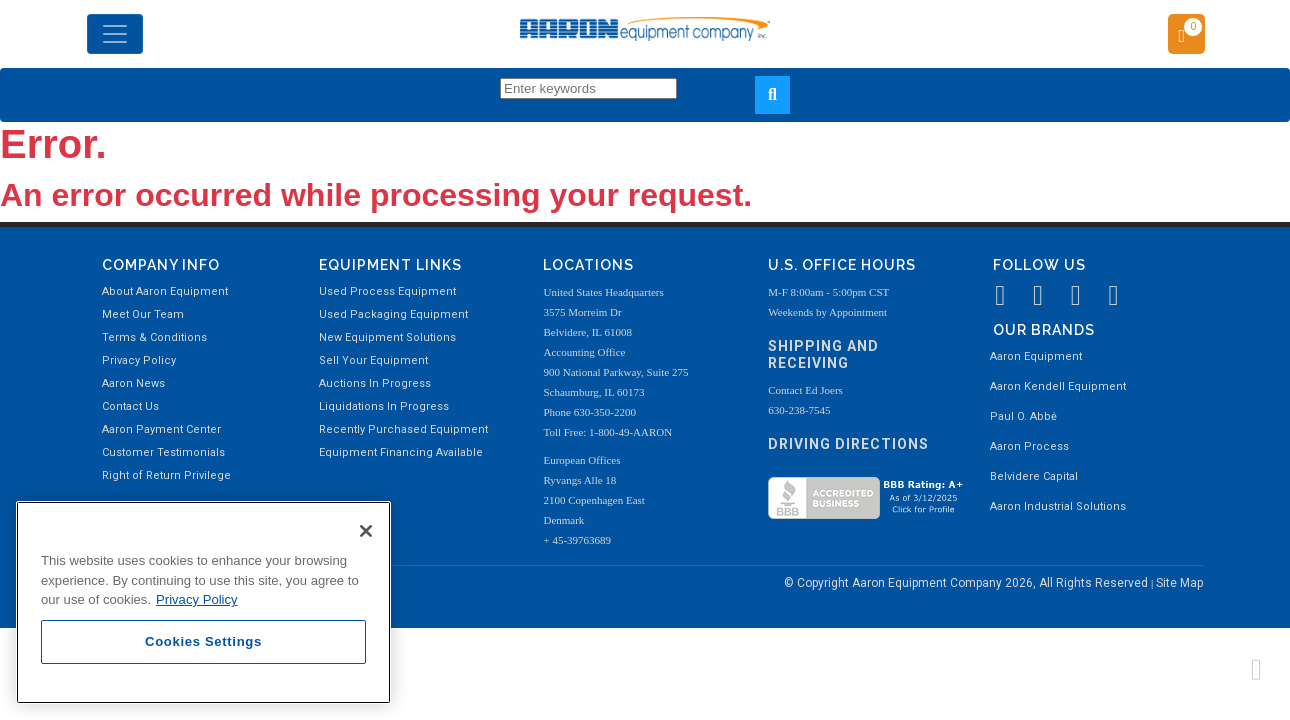 This screenshot has height=720, width=1290. I want to click on Cookies Settings, so click(203, 641).